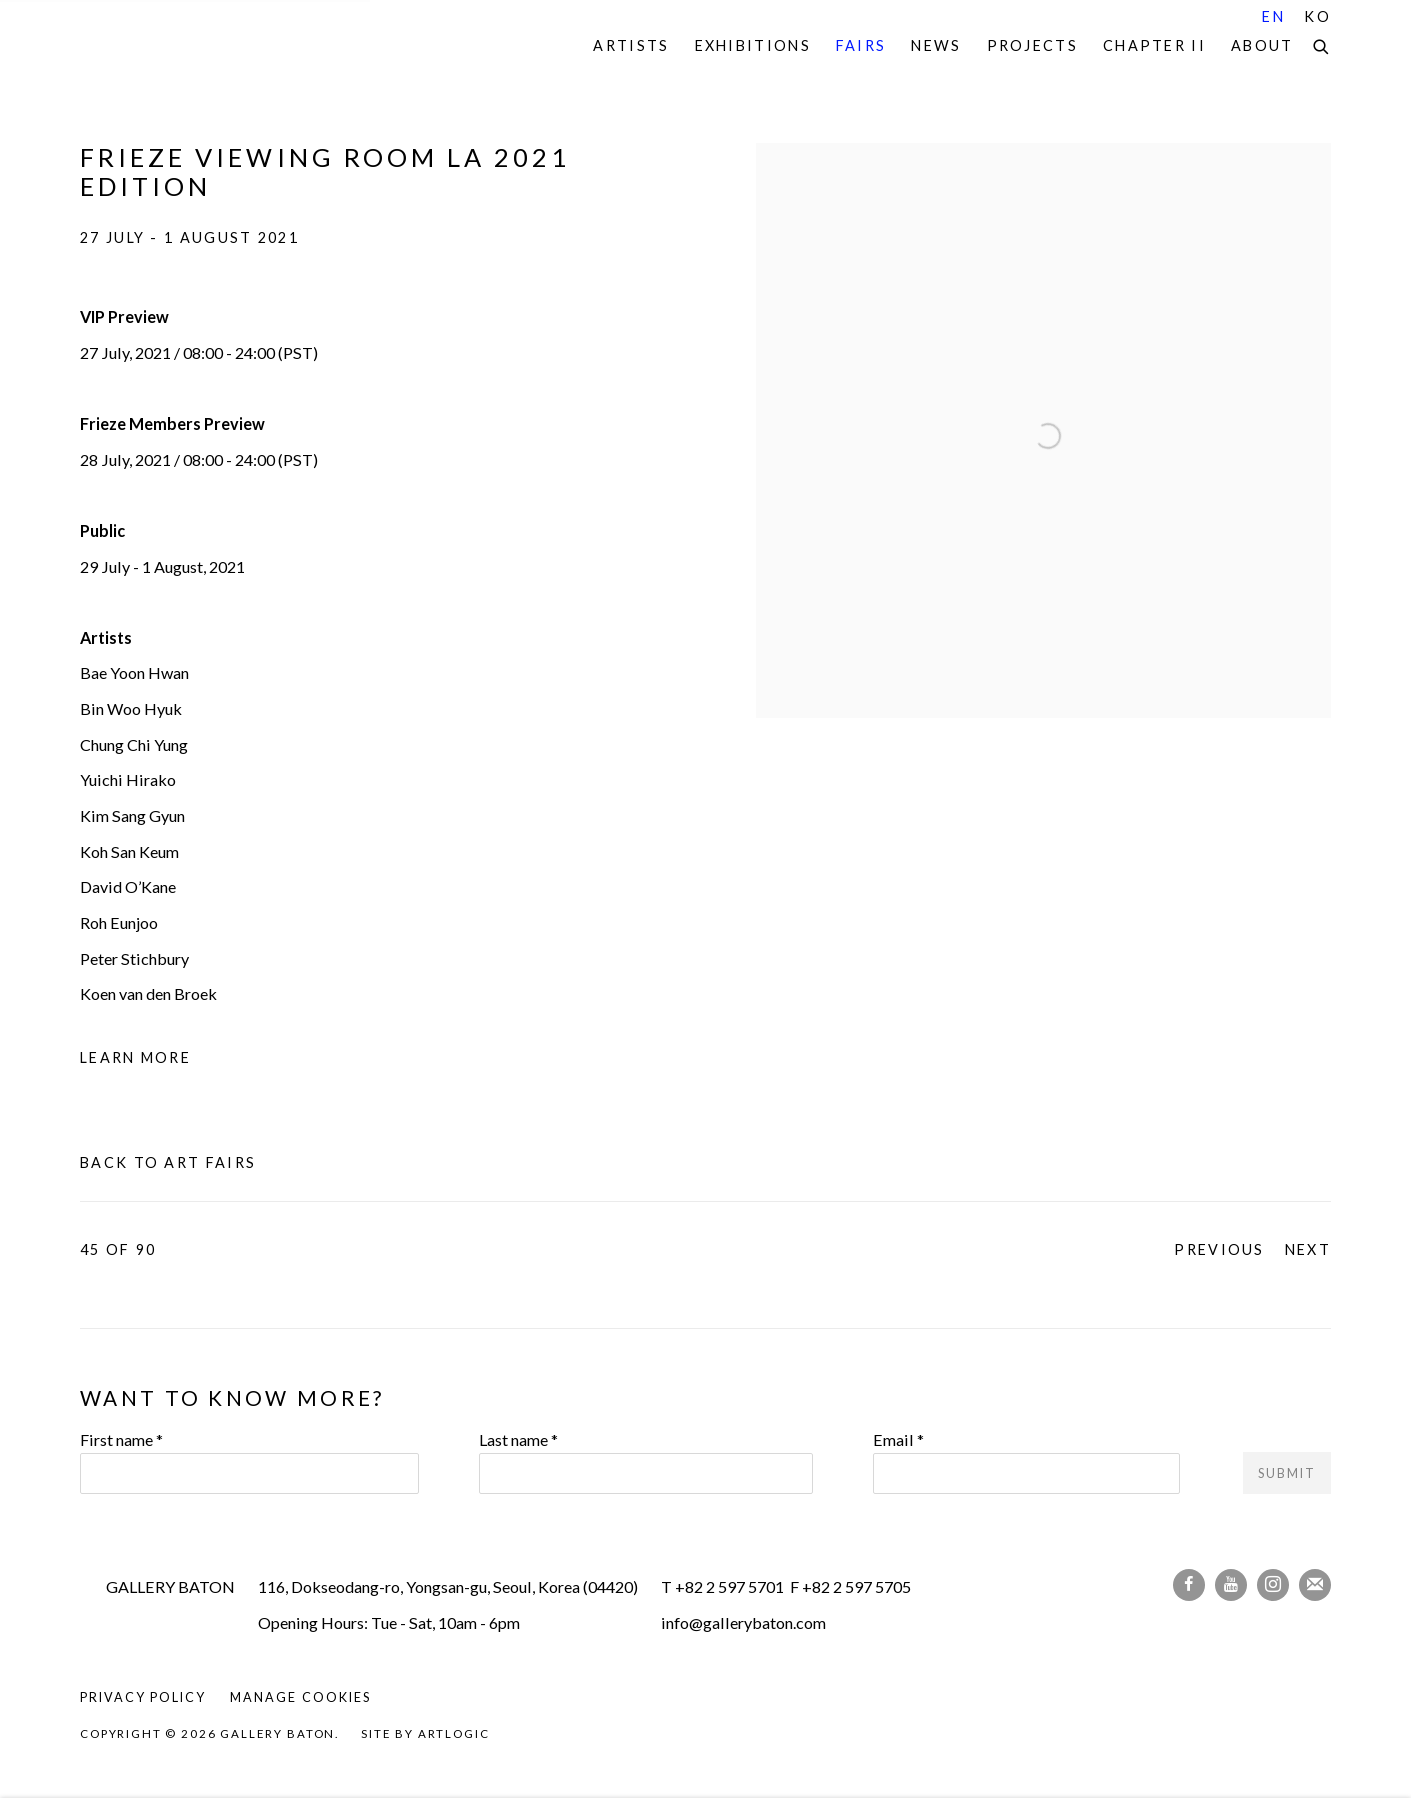 The image size is (1411, 1798). Describe the element at coordinates (1308, 1249) in the screenshot. I see `Next` at that location.